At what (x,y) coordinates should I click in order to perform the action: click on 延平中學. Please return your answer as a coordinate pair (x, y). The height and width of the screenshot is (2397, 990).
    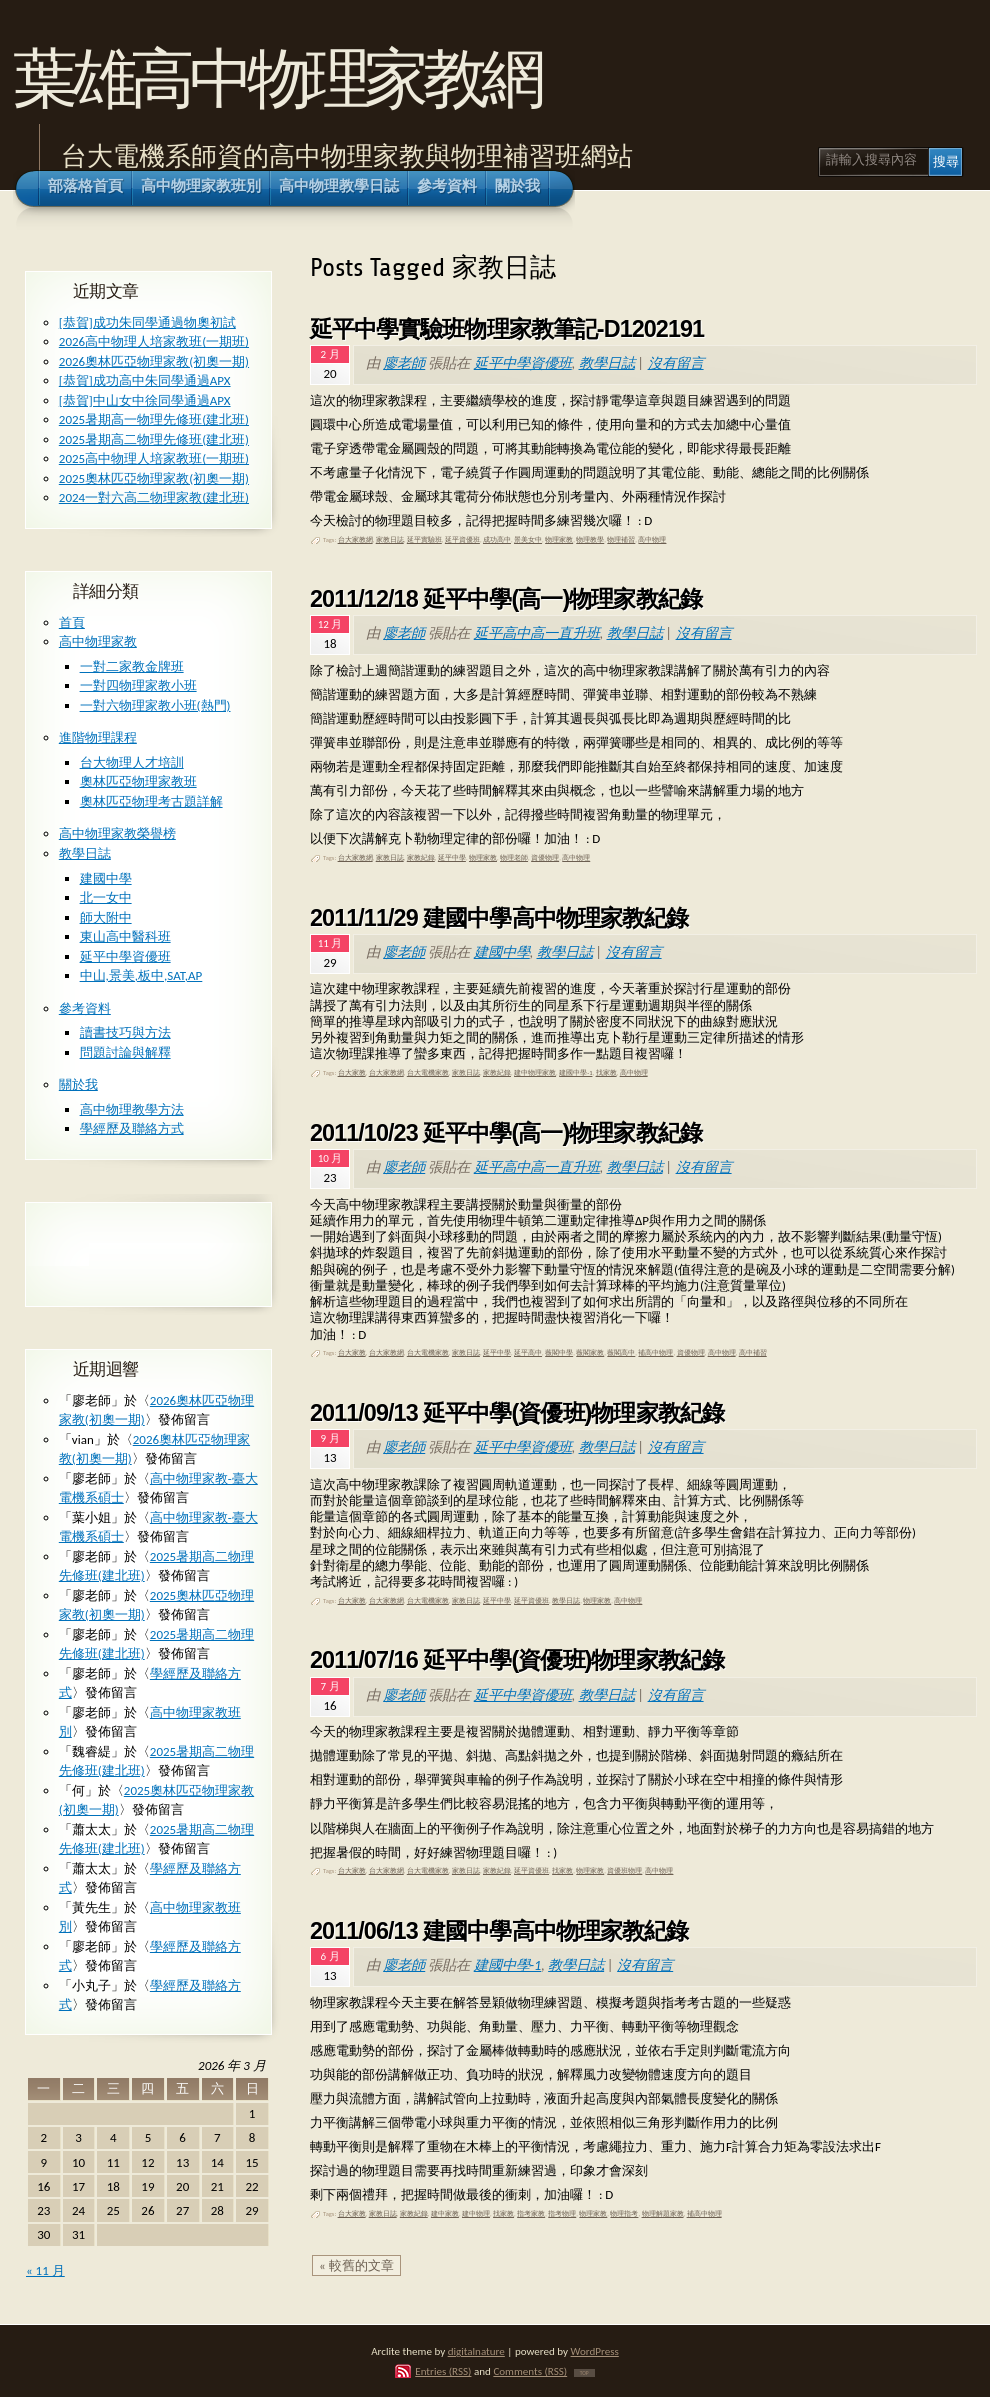
    Looking at the image, I should click on (452, 858).